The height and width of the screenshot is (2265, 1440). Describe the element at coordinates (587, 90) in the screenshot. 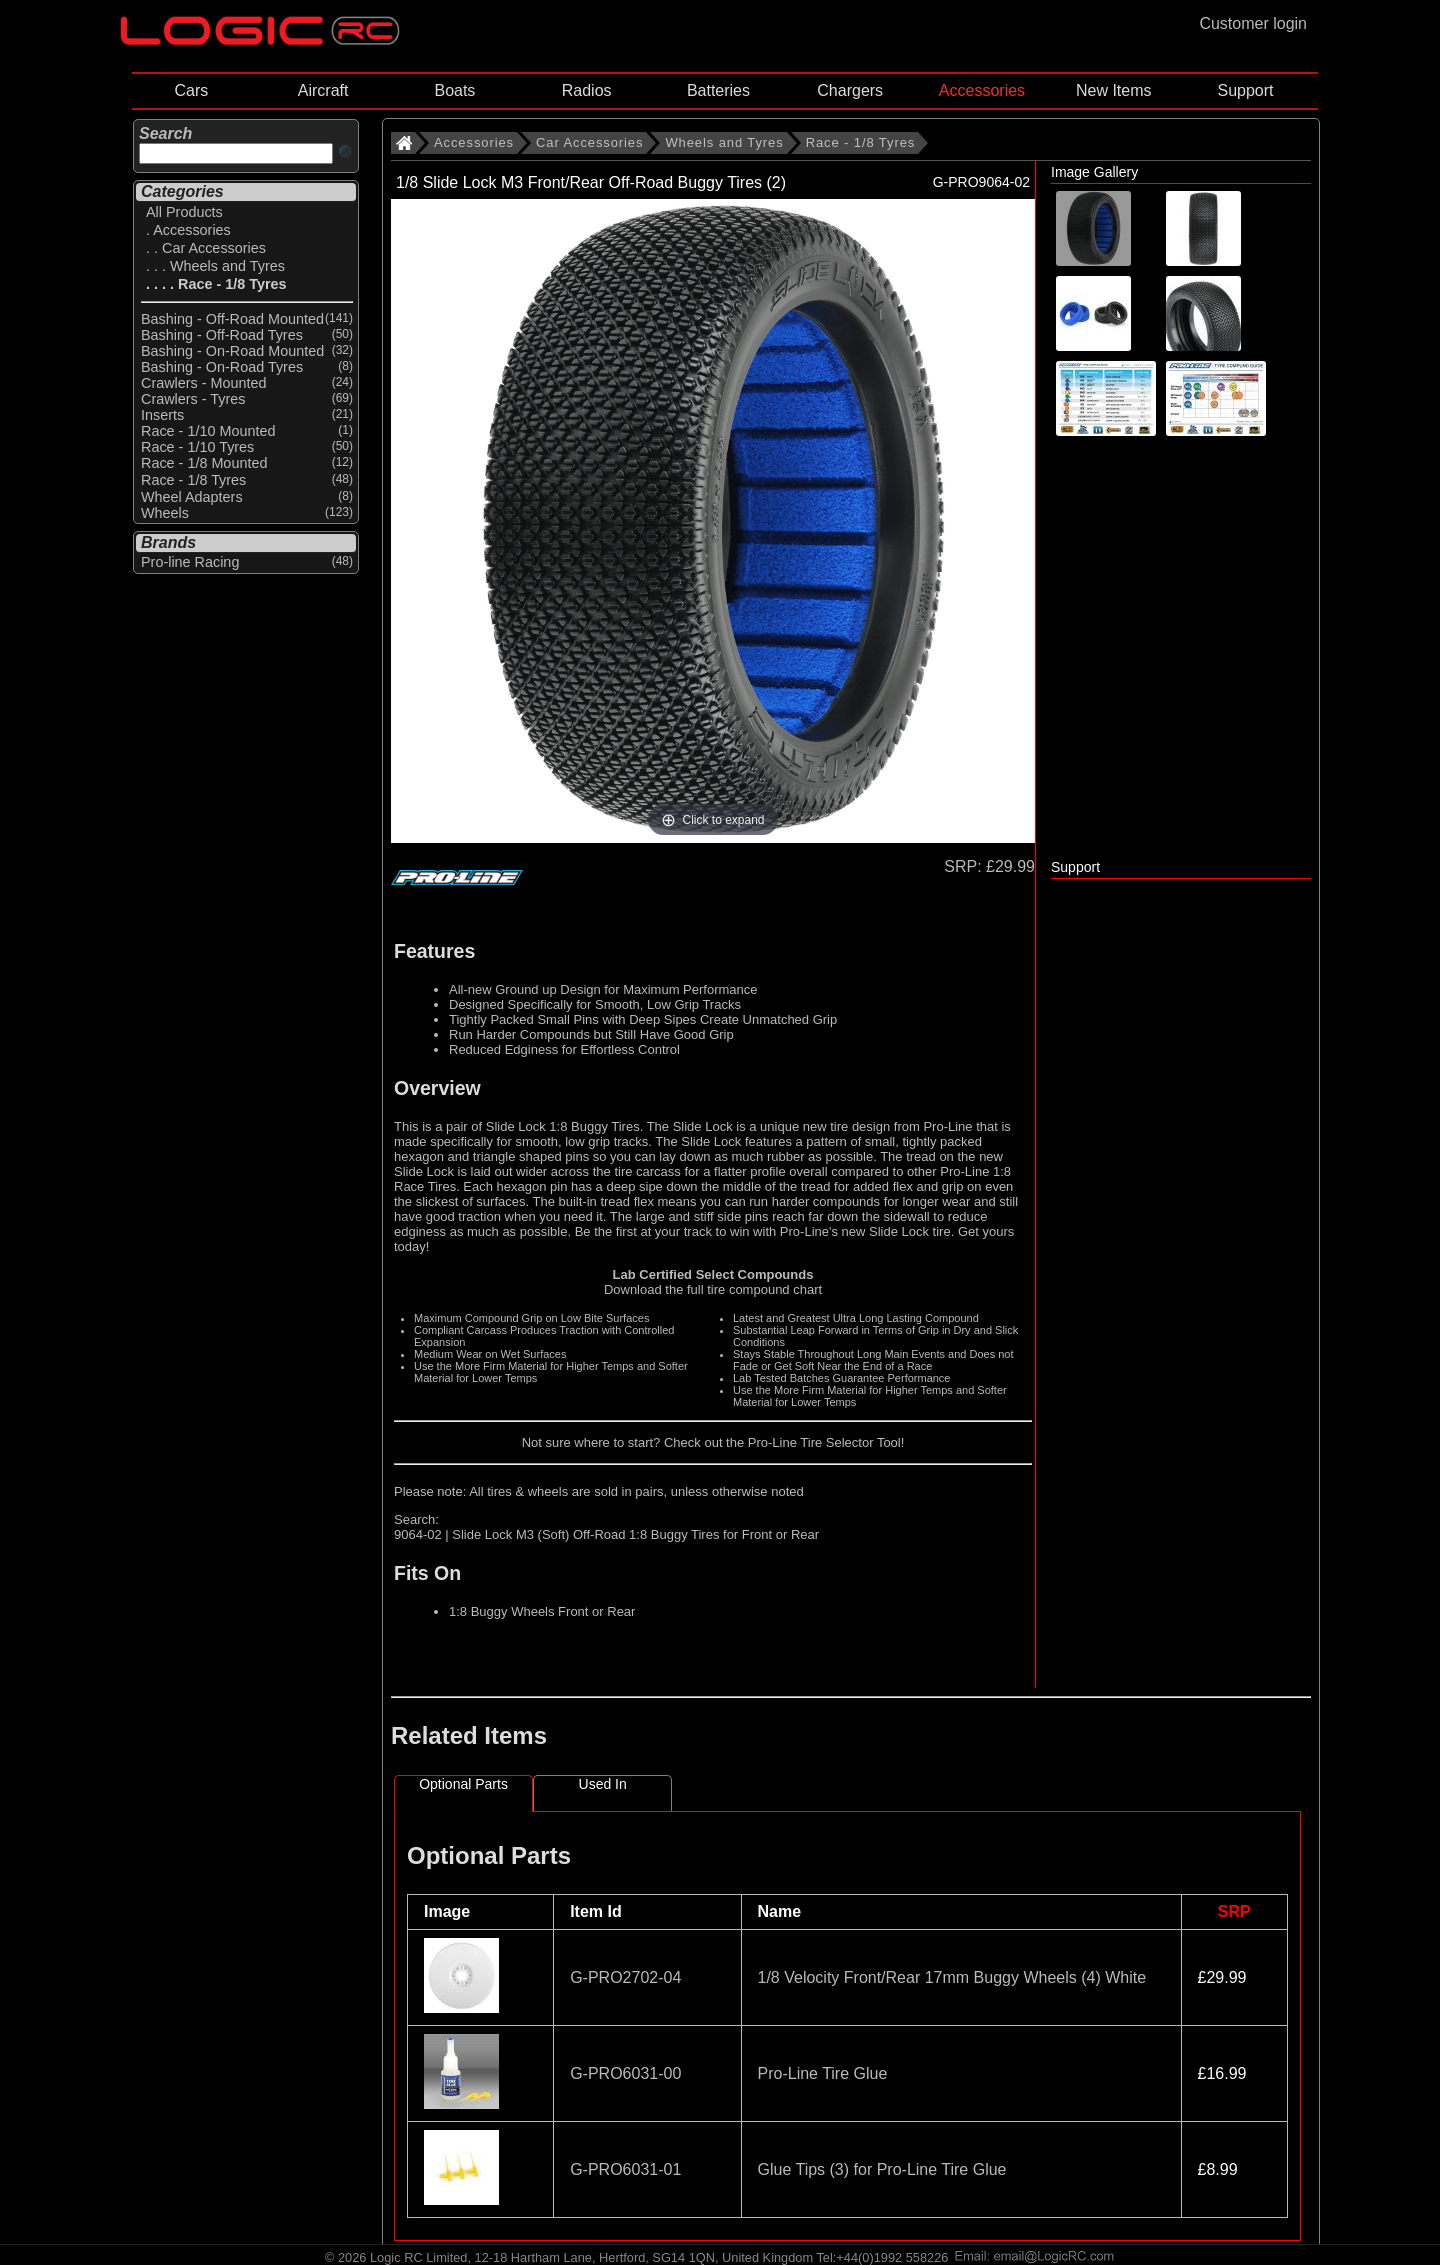

I see `Radios` at that location.